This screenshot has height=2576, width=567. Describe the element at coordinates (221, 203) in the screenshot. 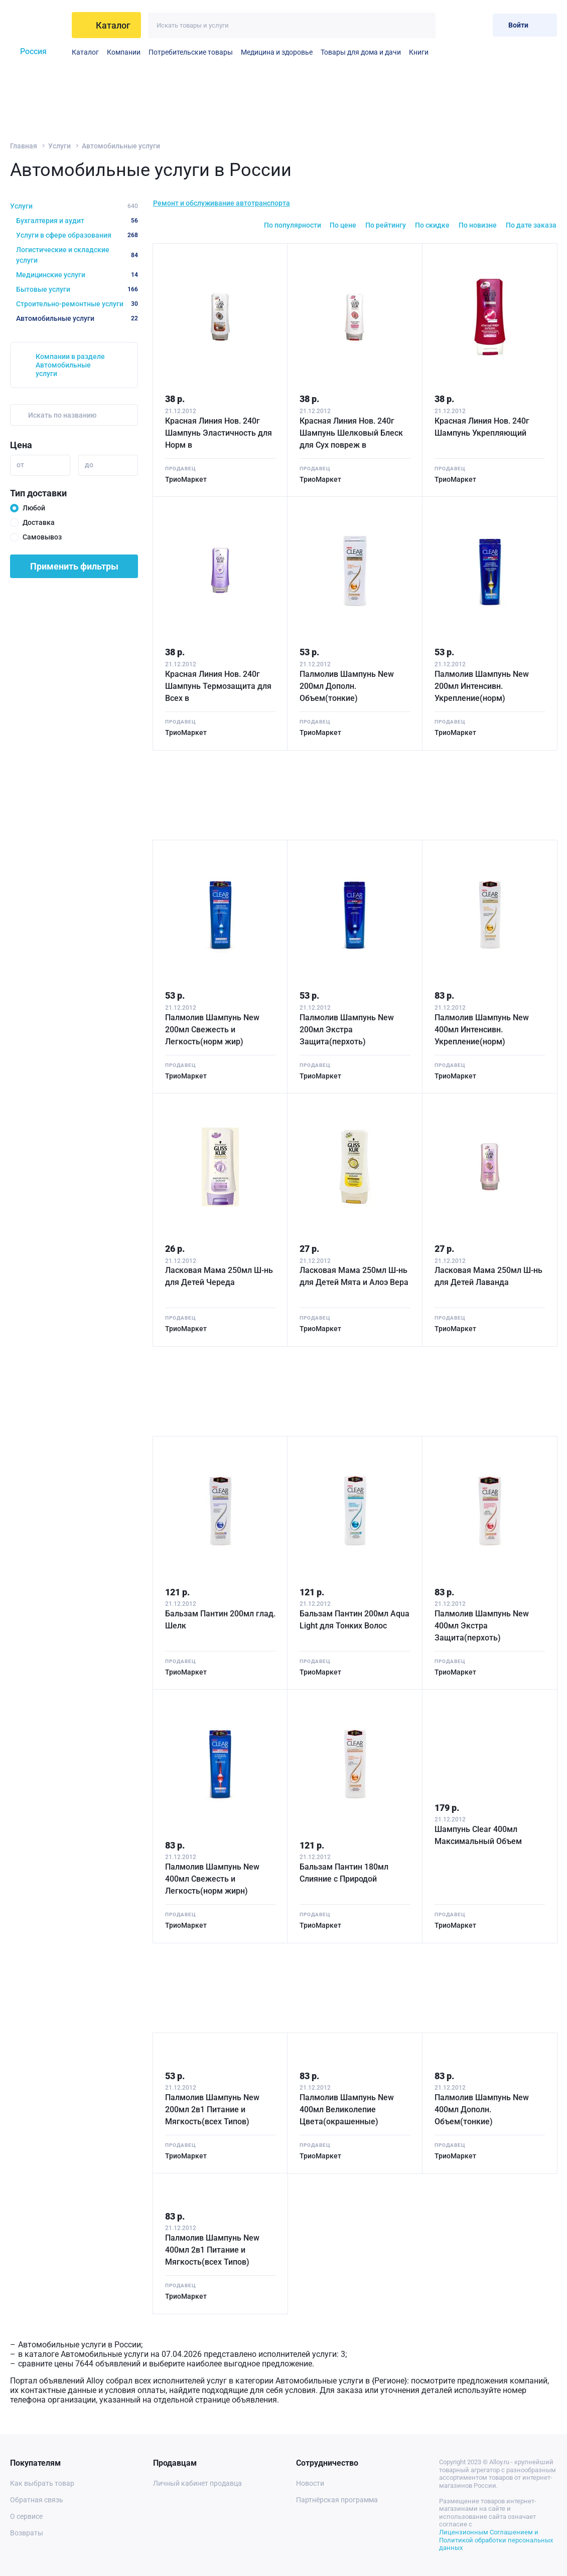

I see `Ремонт и обслуживание автотранспорта` at that location.